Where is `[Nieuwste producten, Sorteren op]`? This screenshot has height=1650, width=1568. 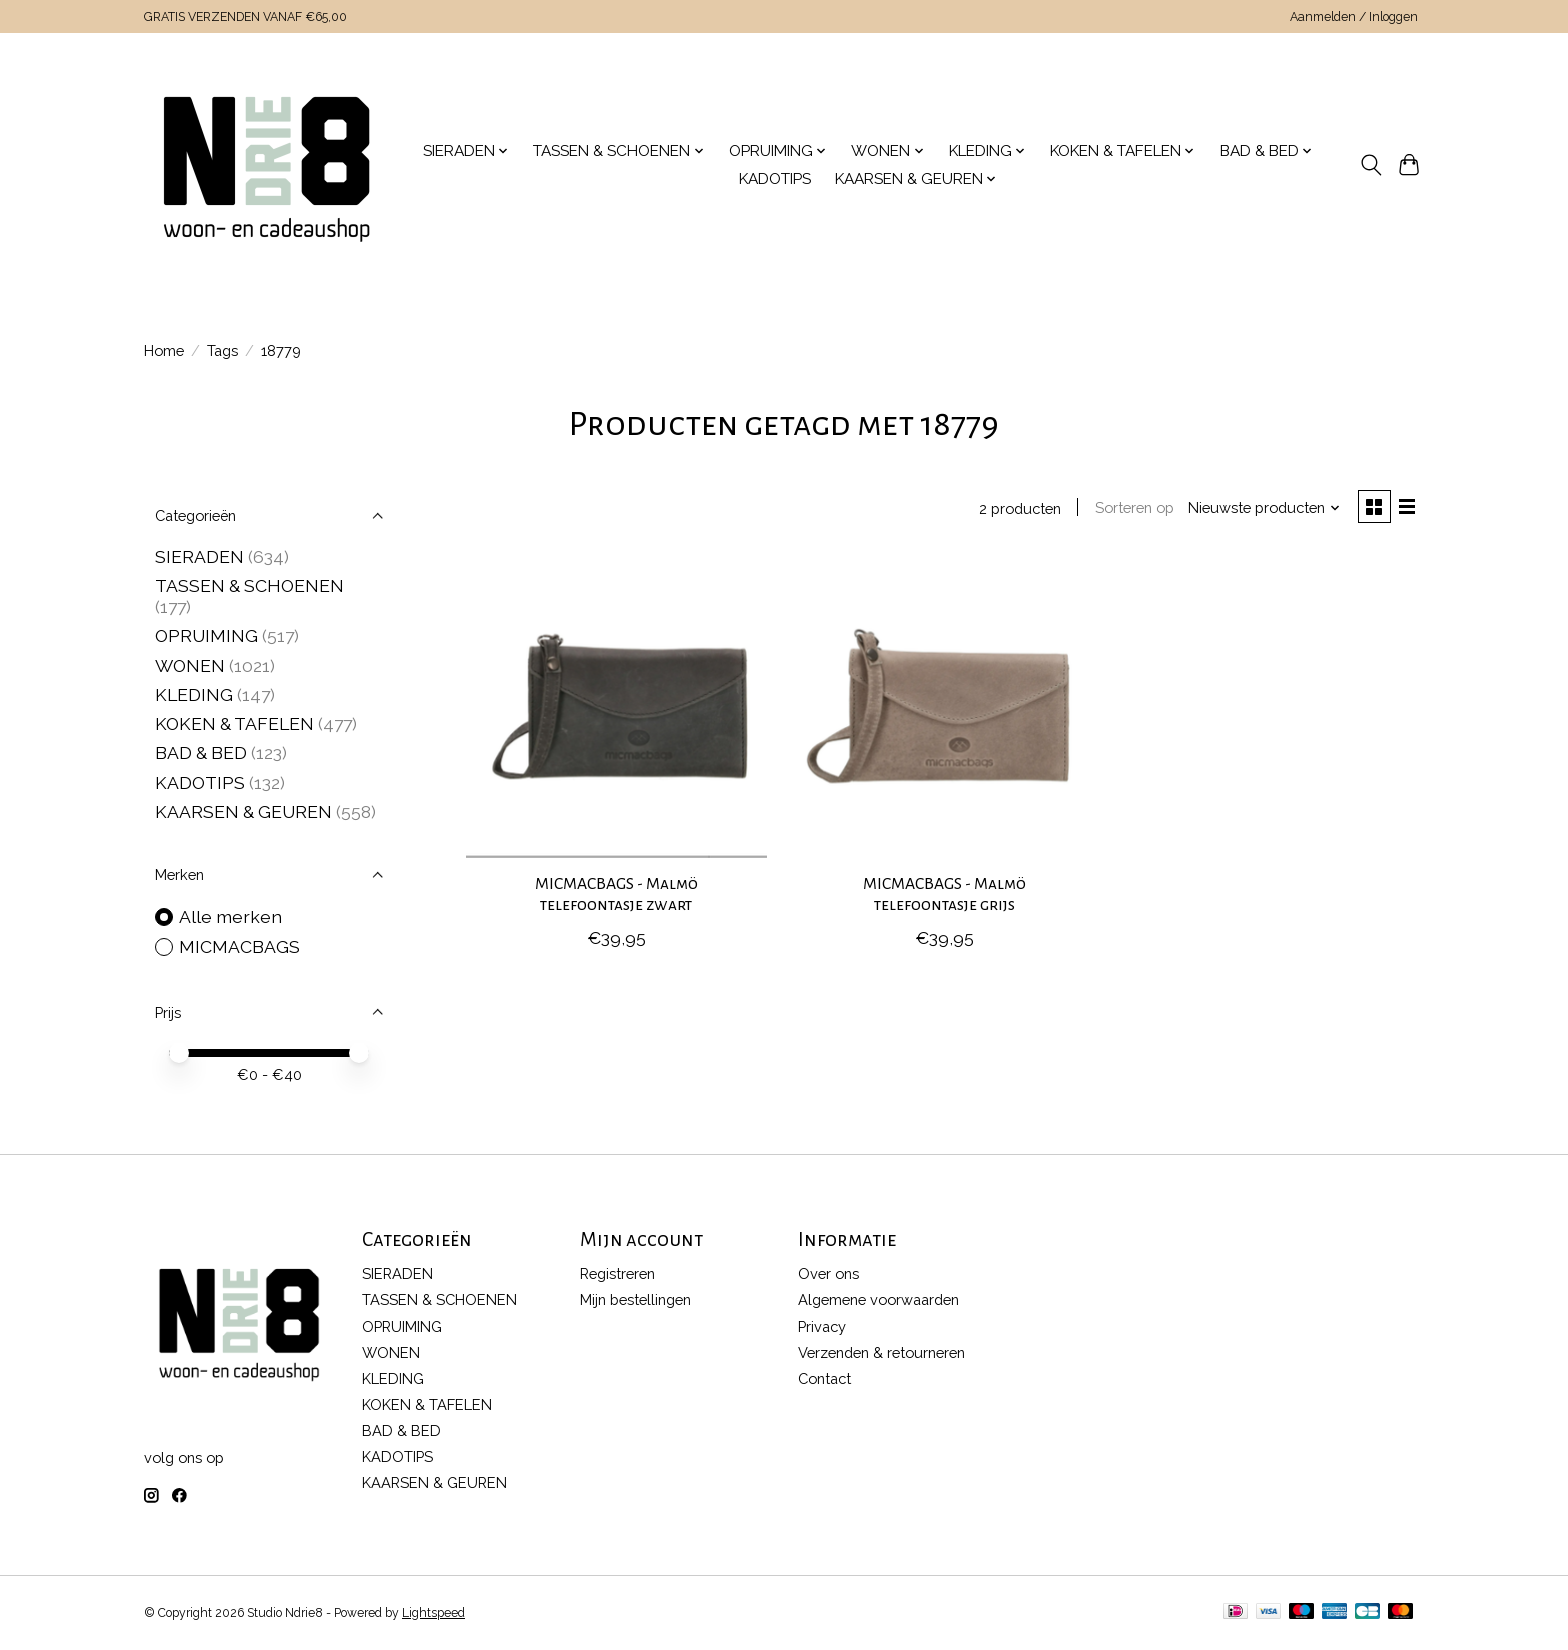 [Nieuwste producten, Sorteren op] is located at coordinates (1262, 508).